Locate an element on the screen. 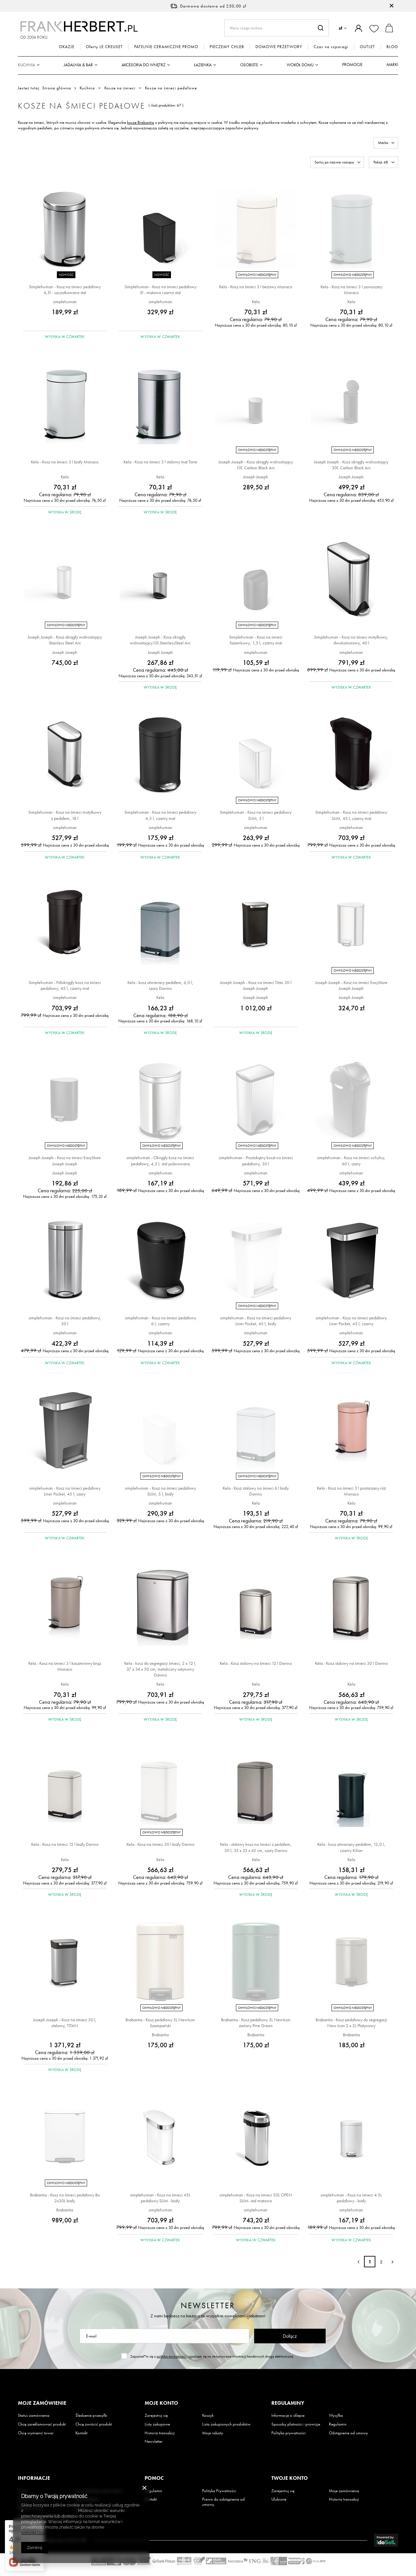 This screenshot has height=2576, width=416. simplehuman - Kosz na śmieci 4.5L pedałowy - biały is located at coordinates (351, 2198).